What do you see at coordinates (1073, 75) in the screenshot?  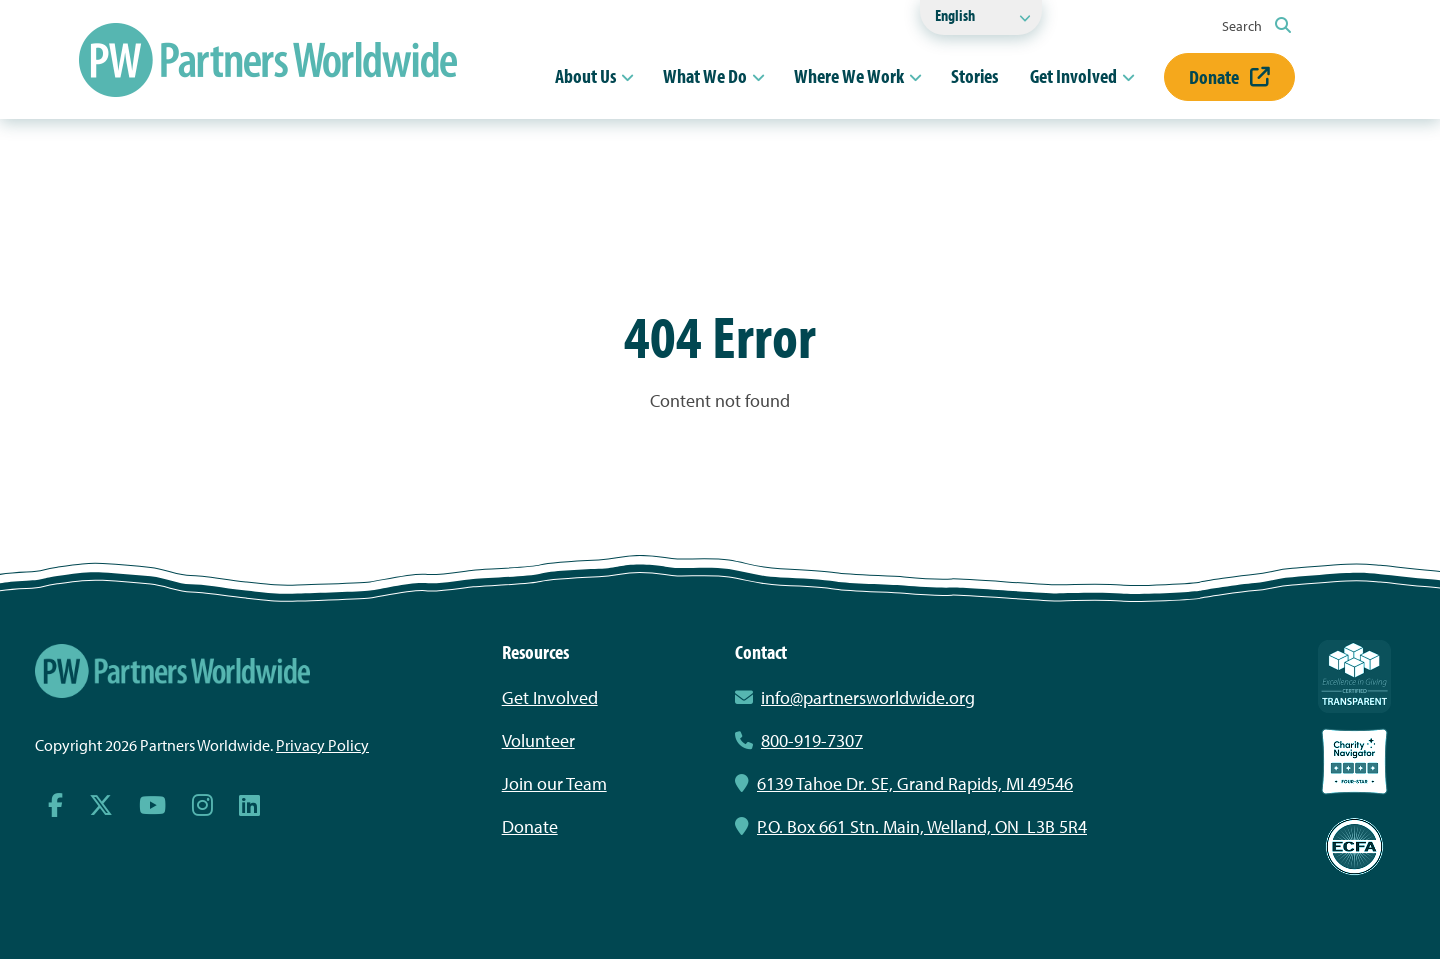 I see `Get Involved` at bounding box center [1073, 75].